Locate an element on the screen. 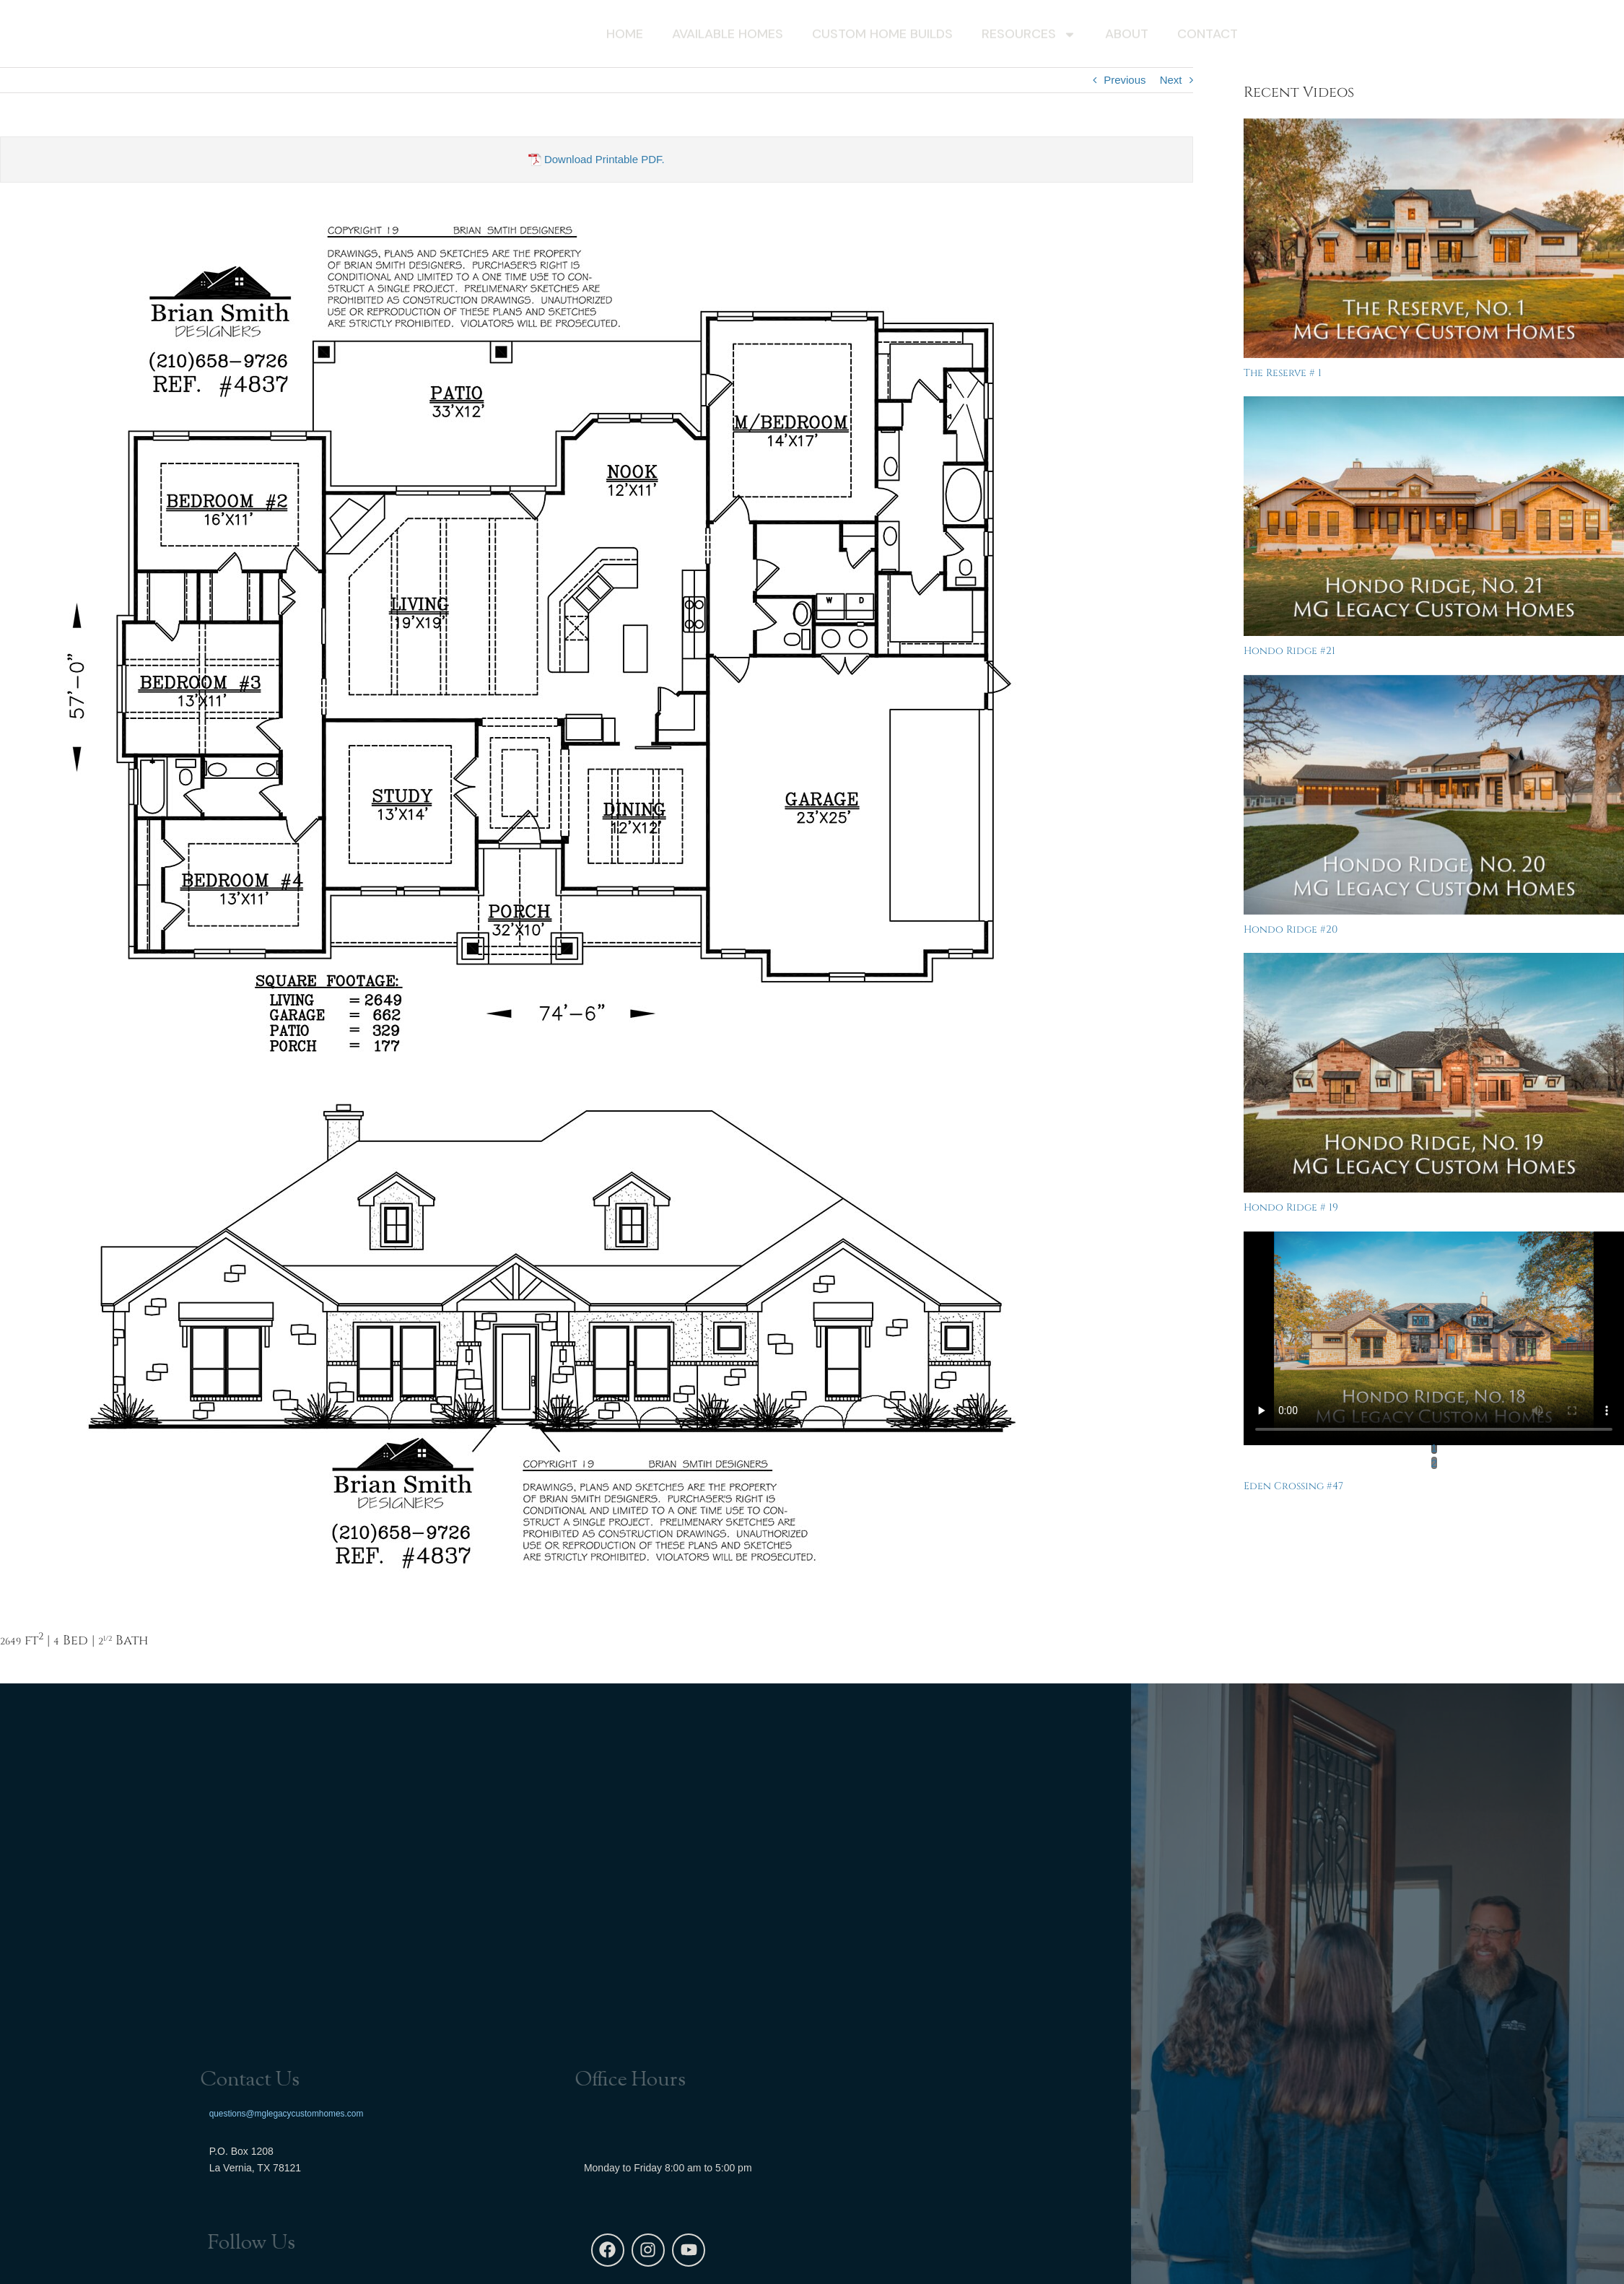 This screenshot has width=1624, height=2284. questions@mglegacycustomhomes.com is located at coordinates (286, 2112).